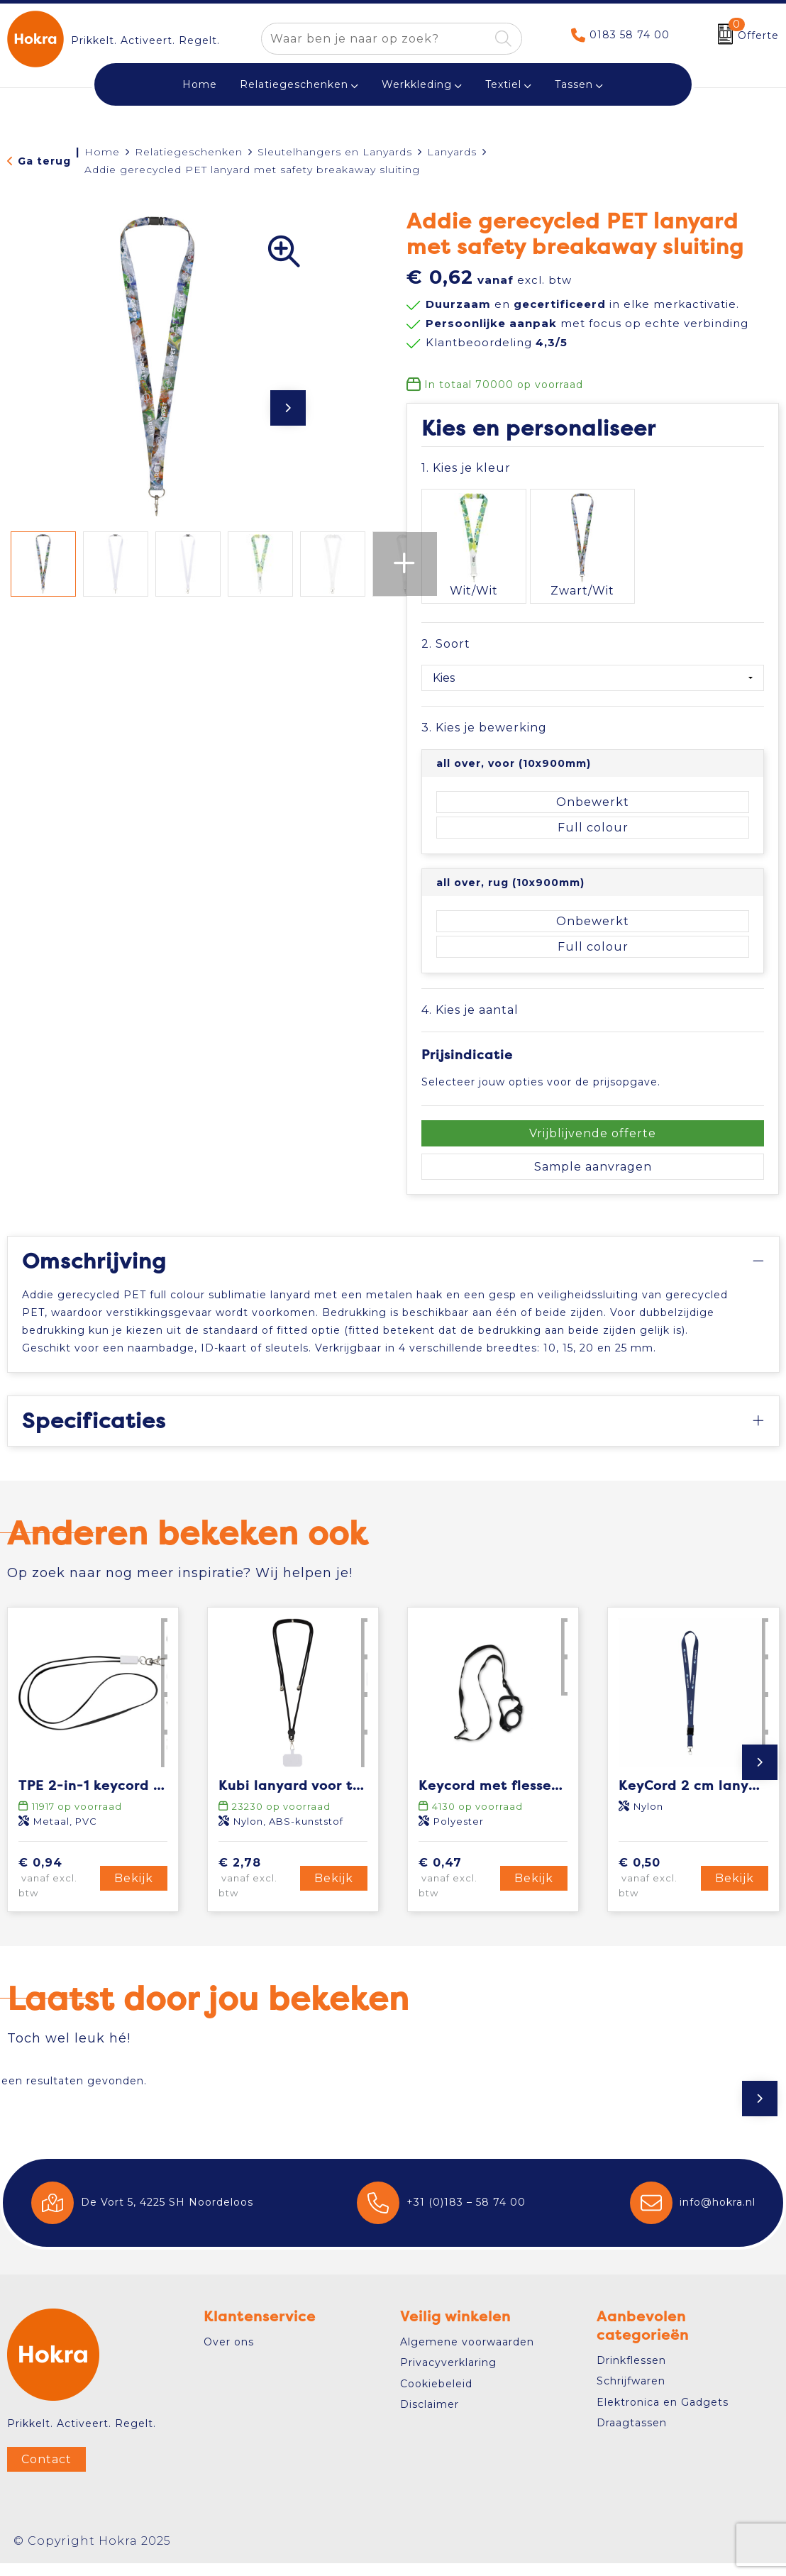  I want to click on 2. Soort, so click(445, 621).